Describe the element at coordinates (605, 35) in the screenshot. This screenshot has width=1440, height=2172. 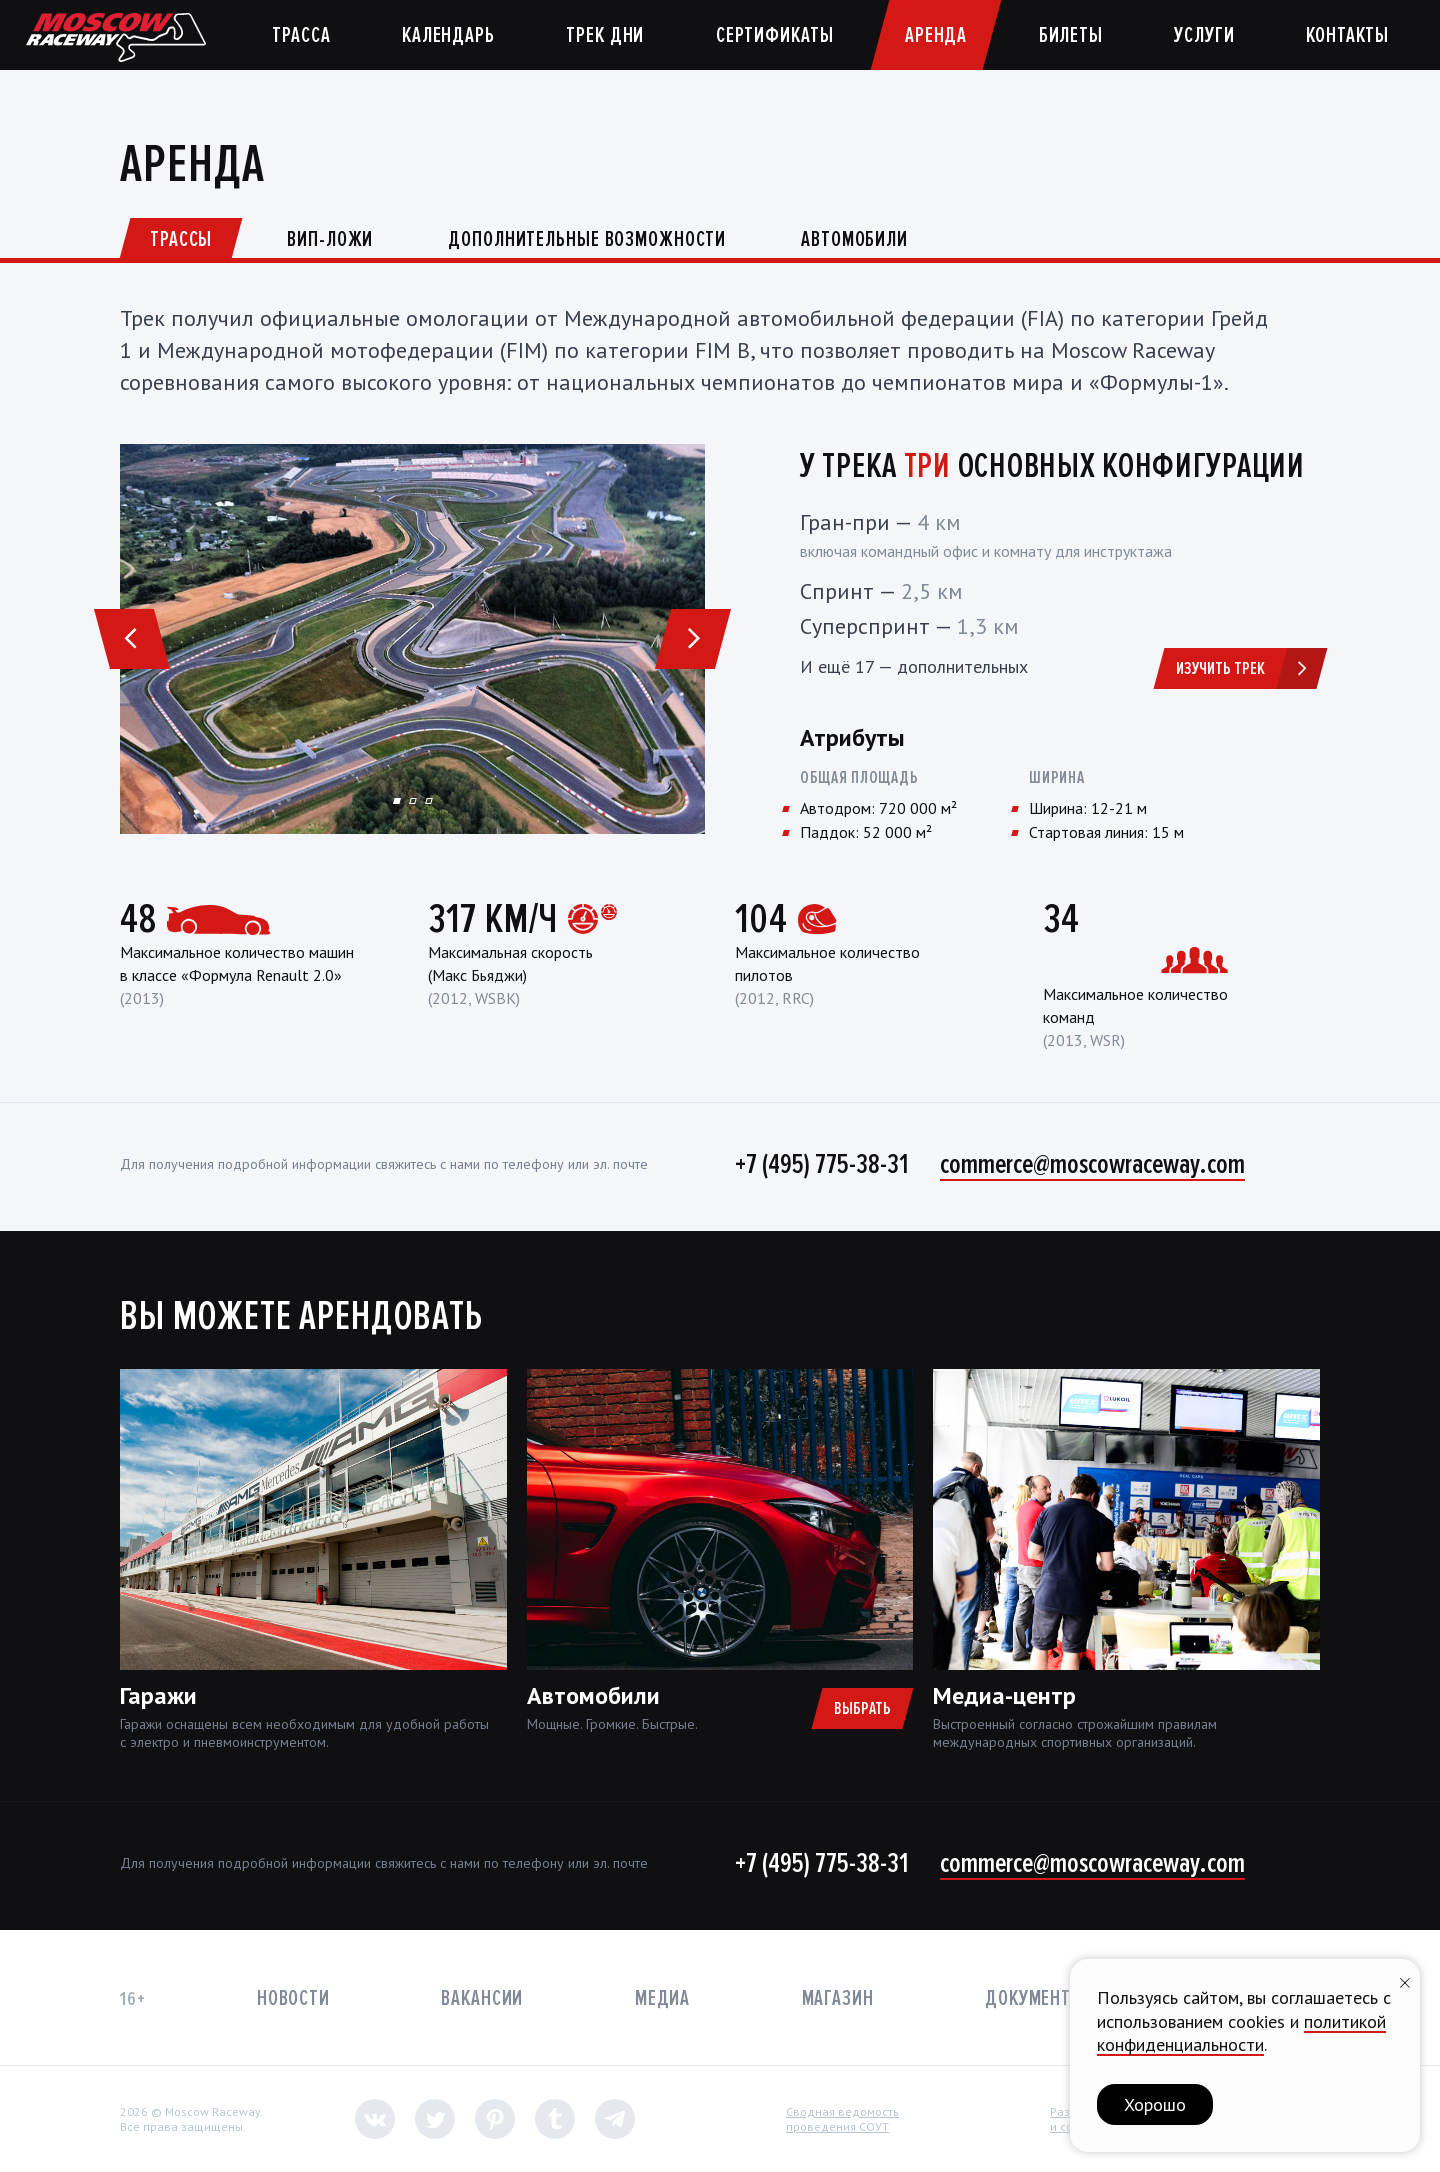
I see `Трек дни` at that location.